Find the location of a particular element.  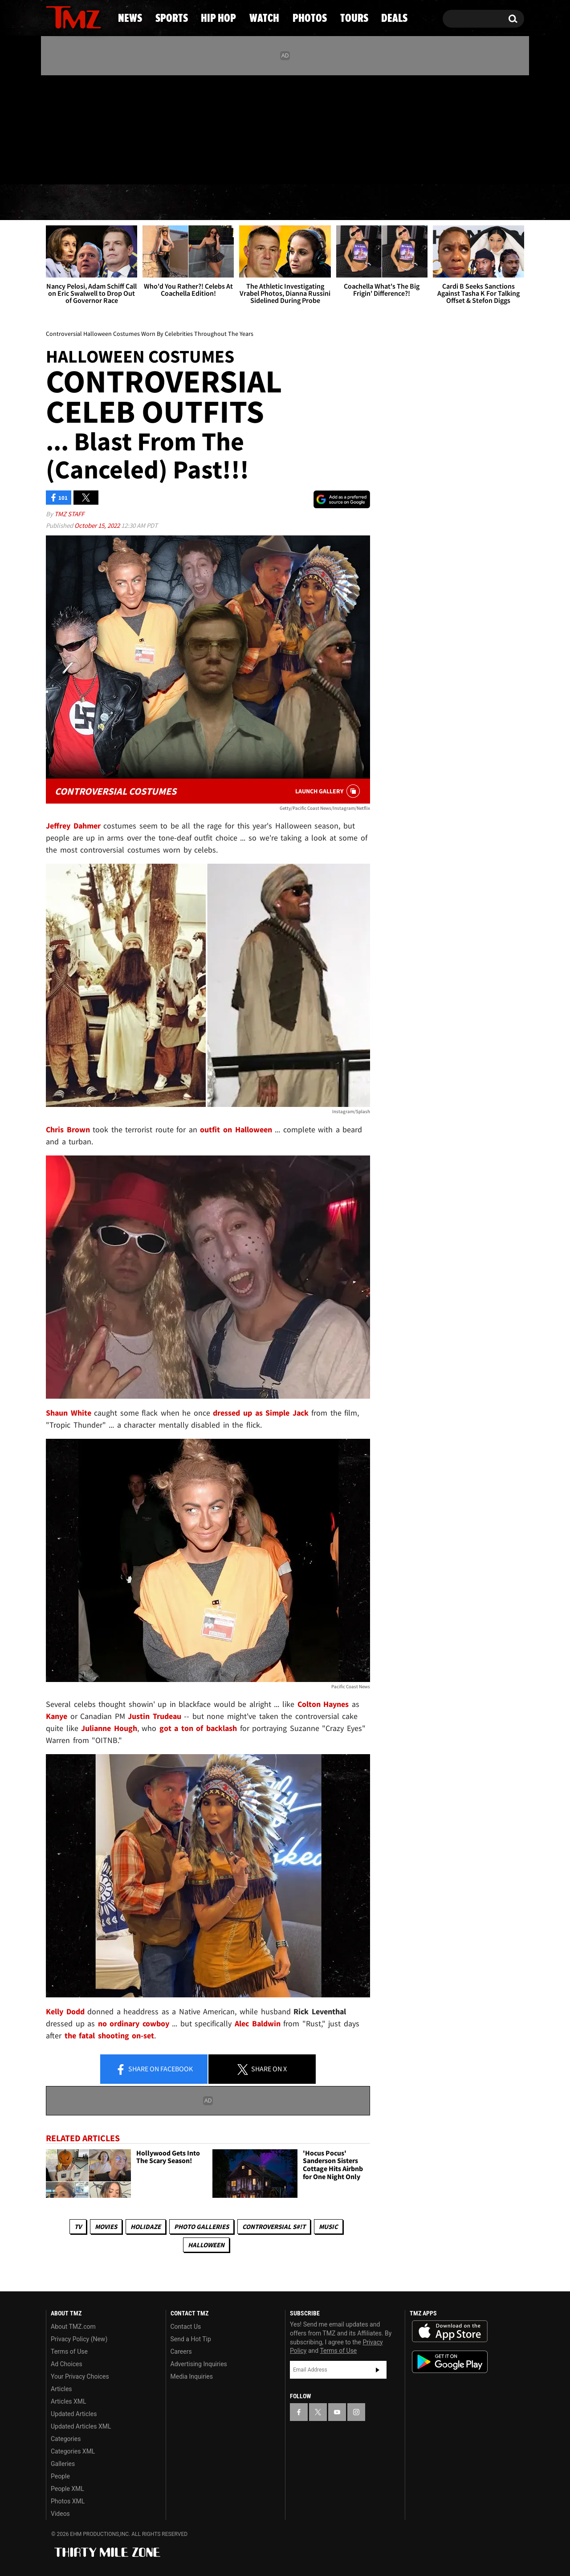

Photo Galleries is located at coordinates (201, 2226).